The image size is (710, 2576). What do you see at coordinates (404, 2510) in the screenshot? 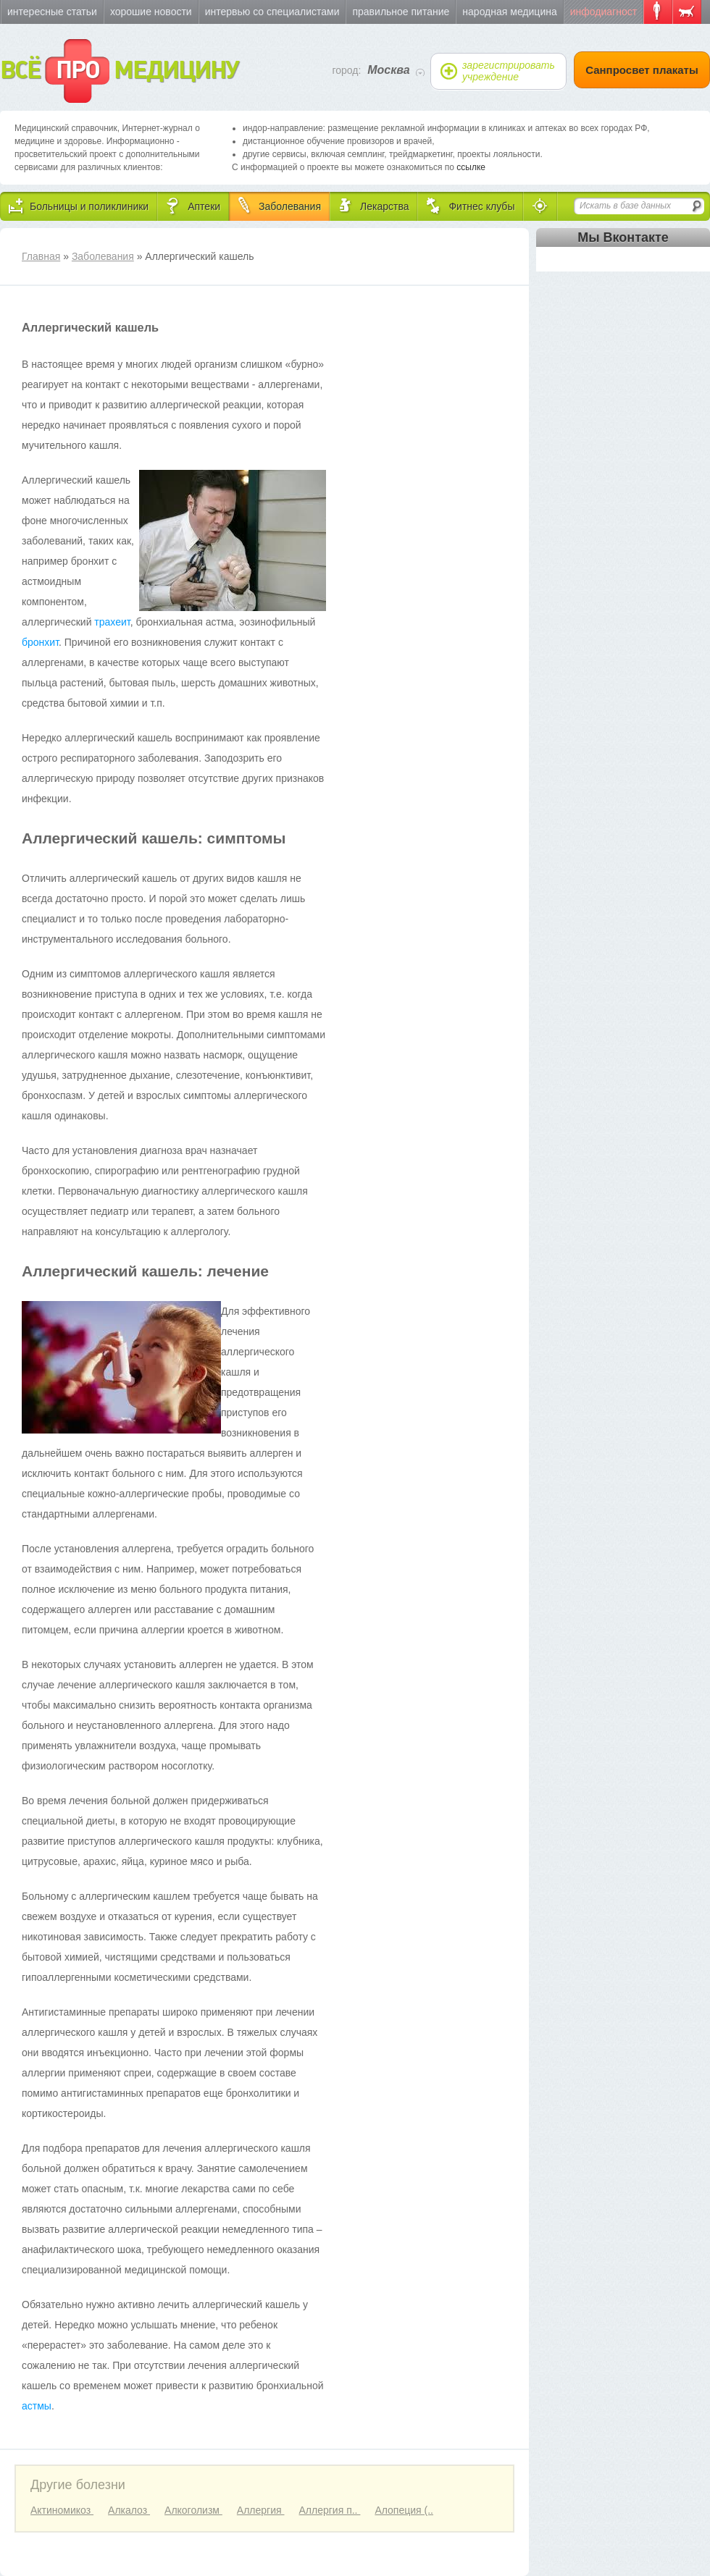
I see `Алопеция (..` at bounding box center [404, 2510].